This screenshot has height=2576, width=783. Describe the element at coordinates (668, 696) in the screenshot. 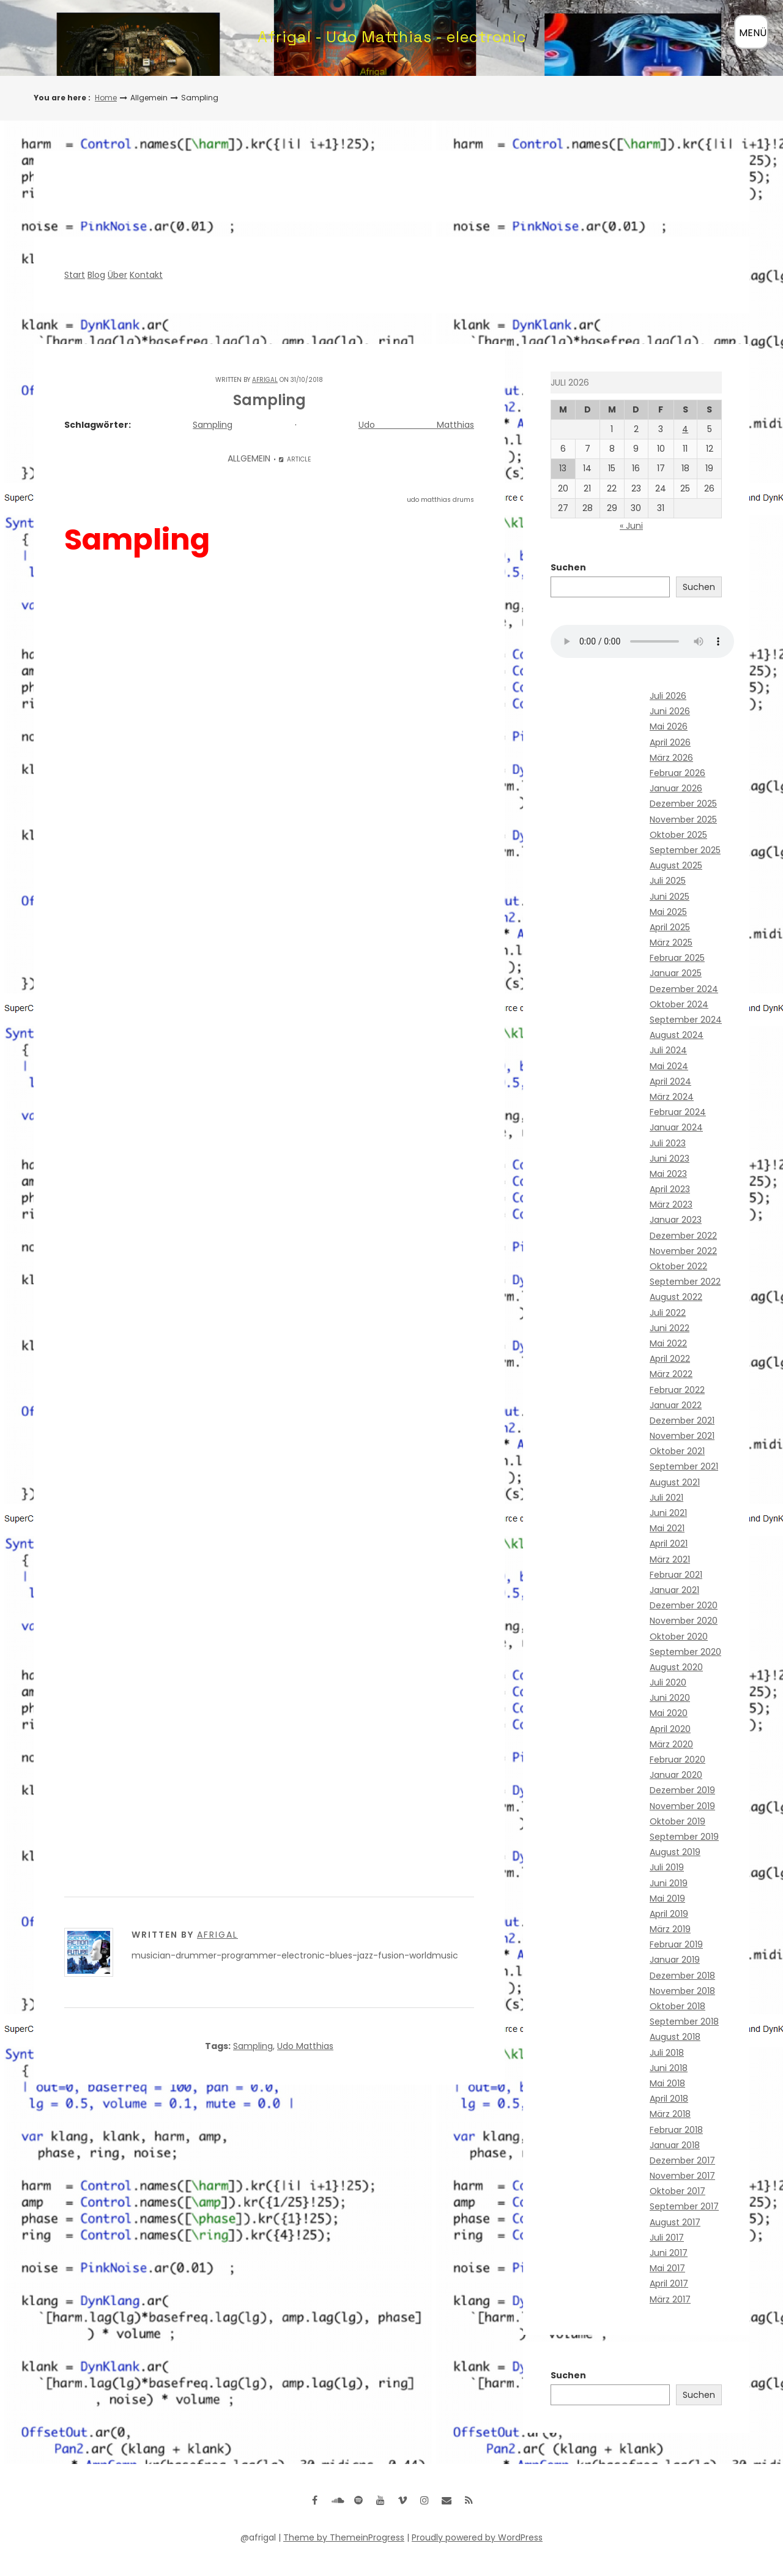

I see `Juli 2026` at that location.